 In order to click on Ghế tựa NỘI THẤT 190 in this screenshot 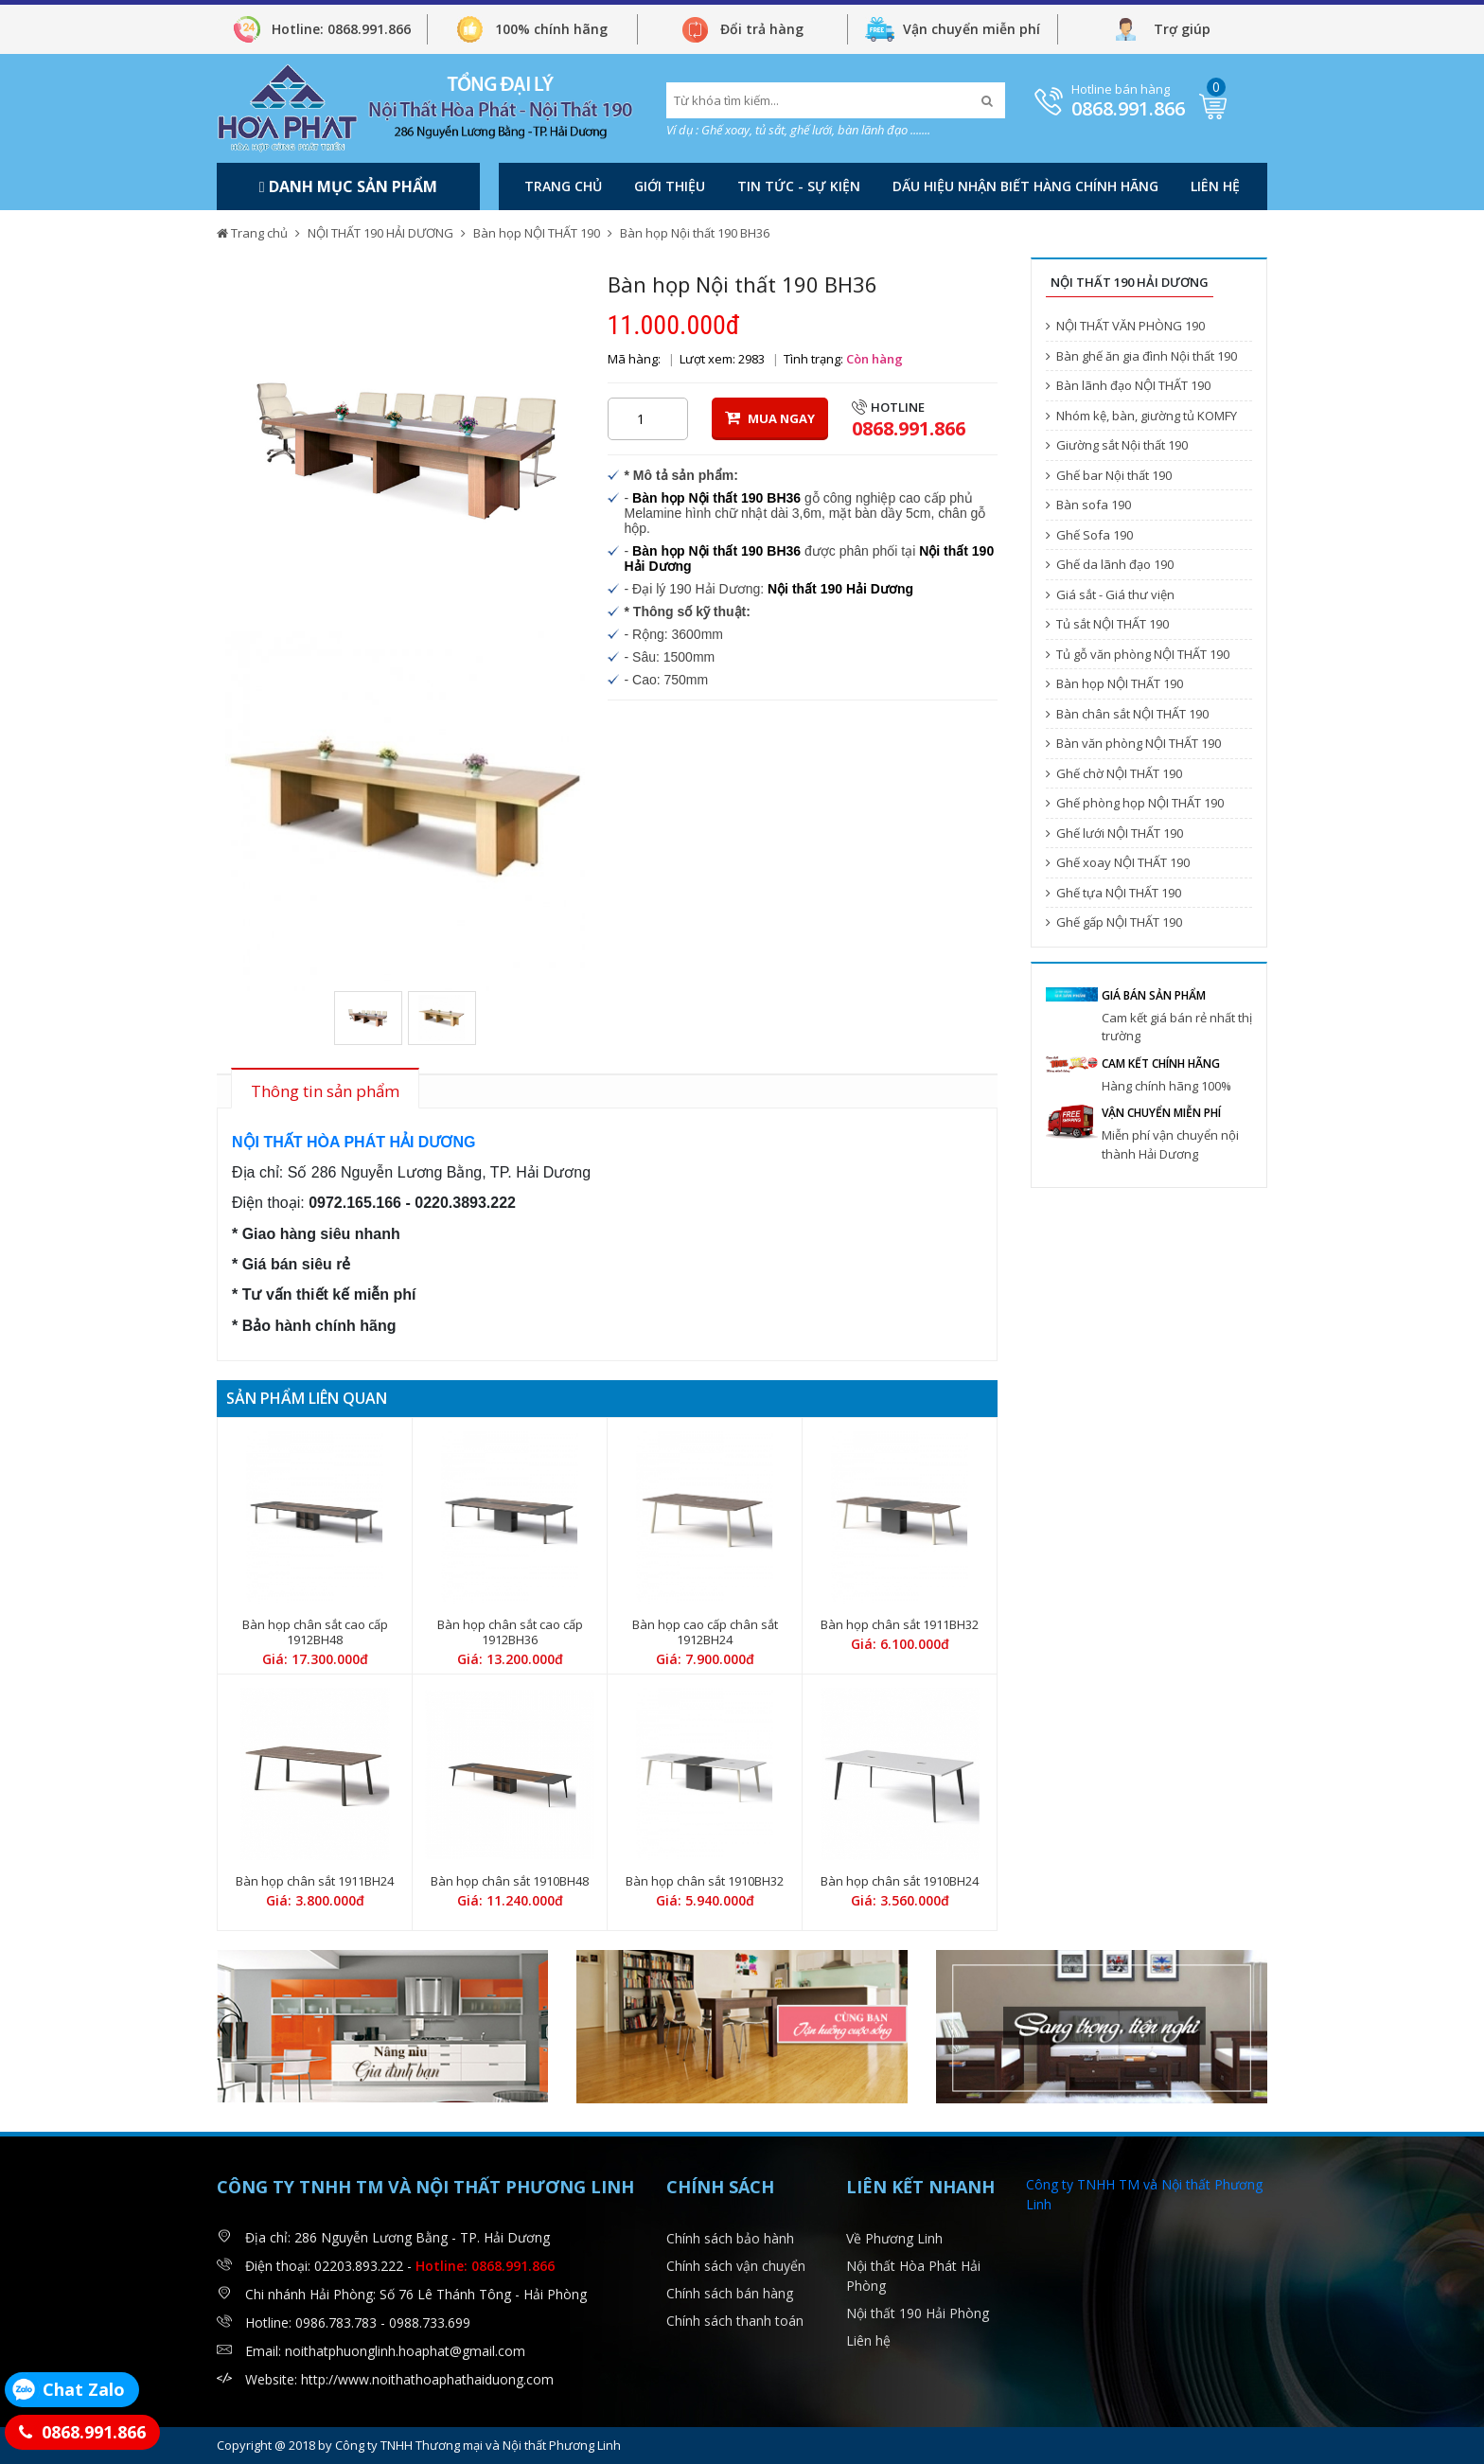, I will do `click(1113, 892)`.